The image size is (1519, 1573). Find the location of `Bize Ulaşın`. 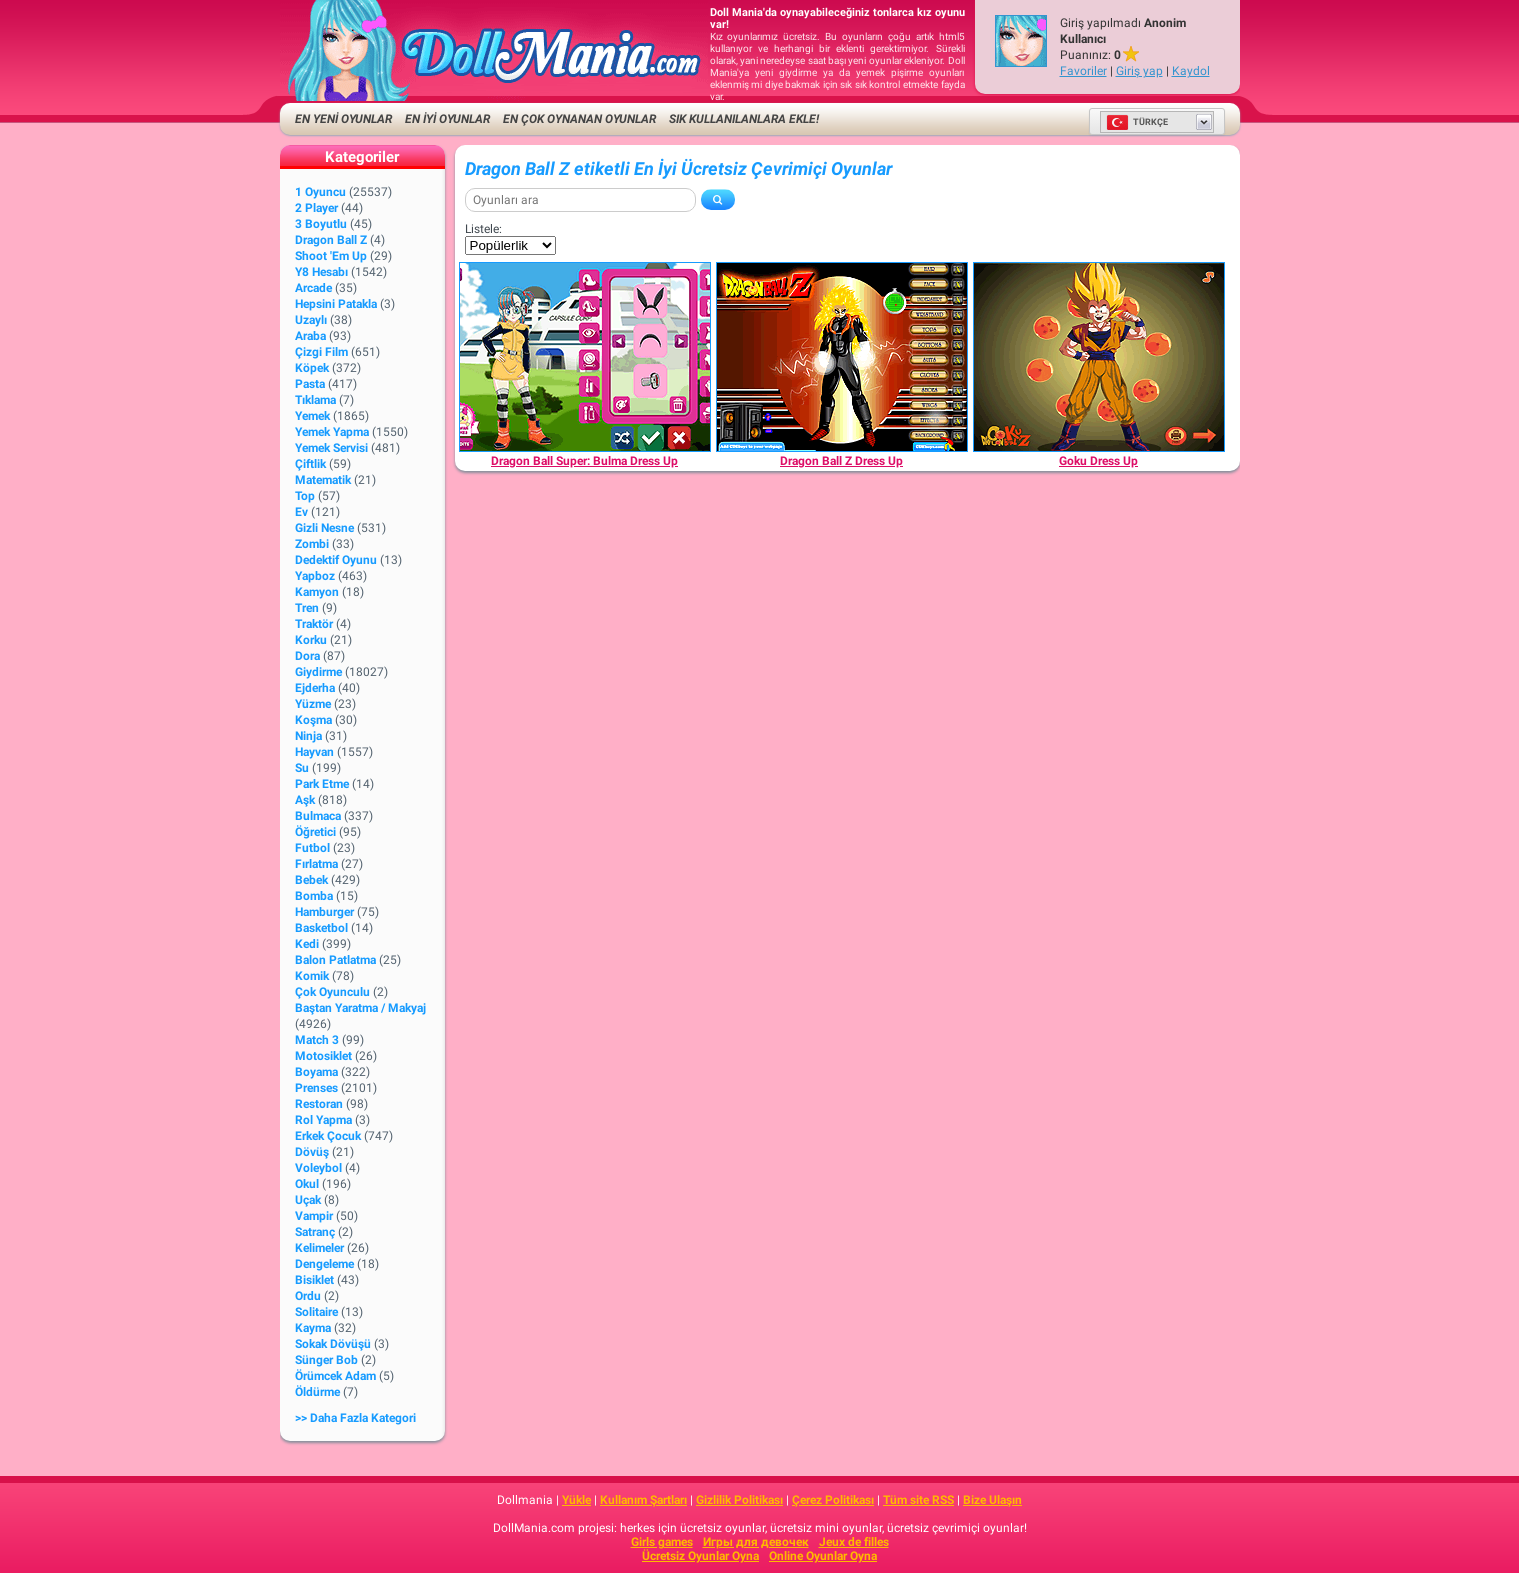

Bize Ulaşın is located at coordinates (992, 1500).